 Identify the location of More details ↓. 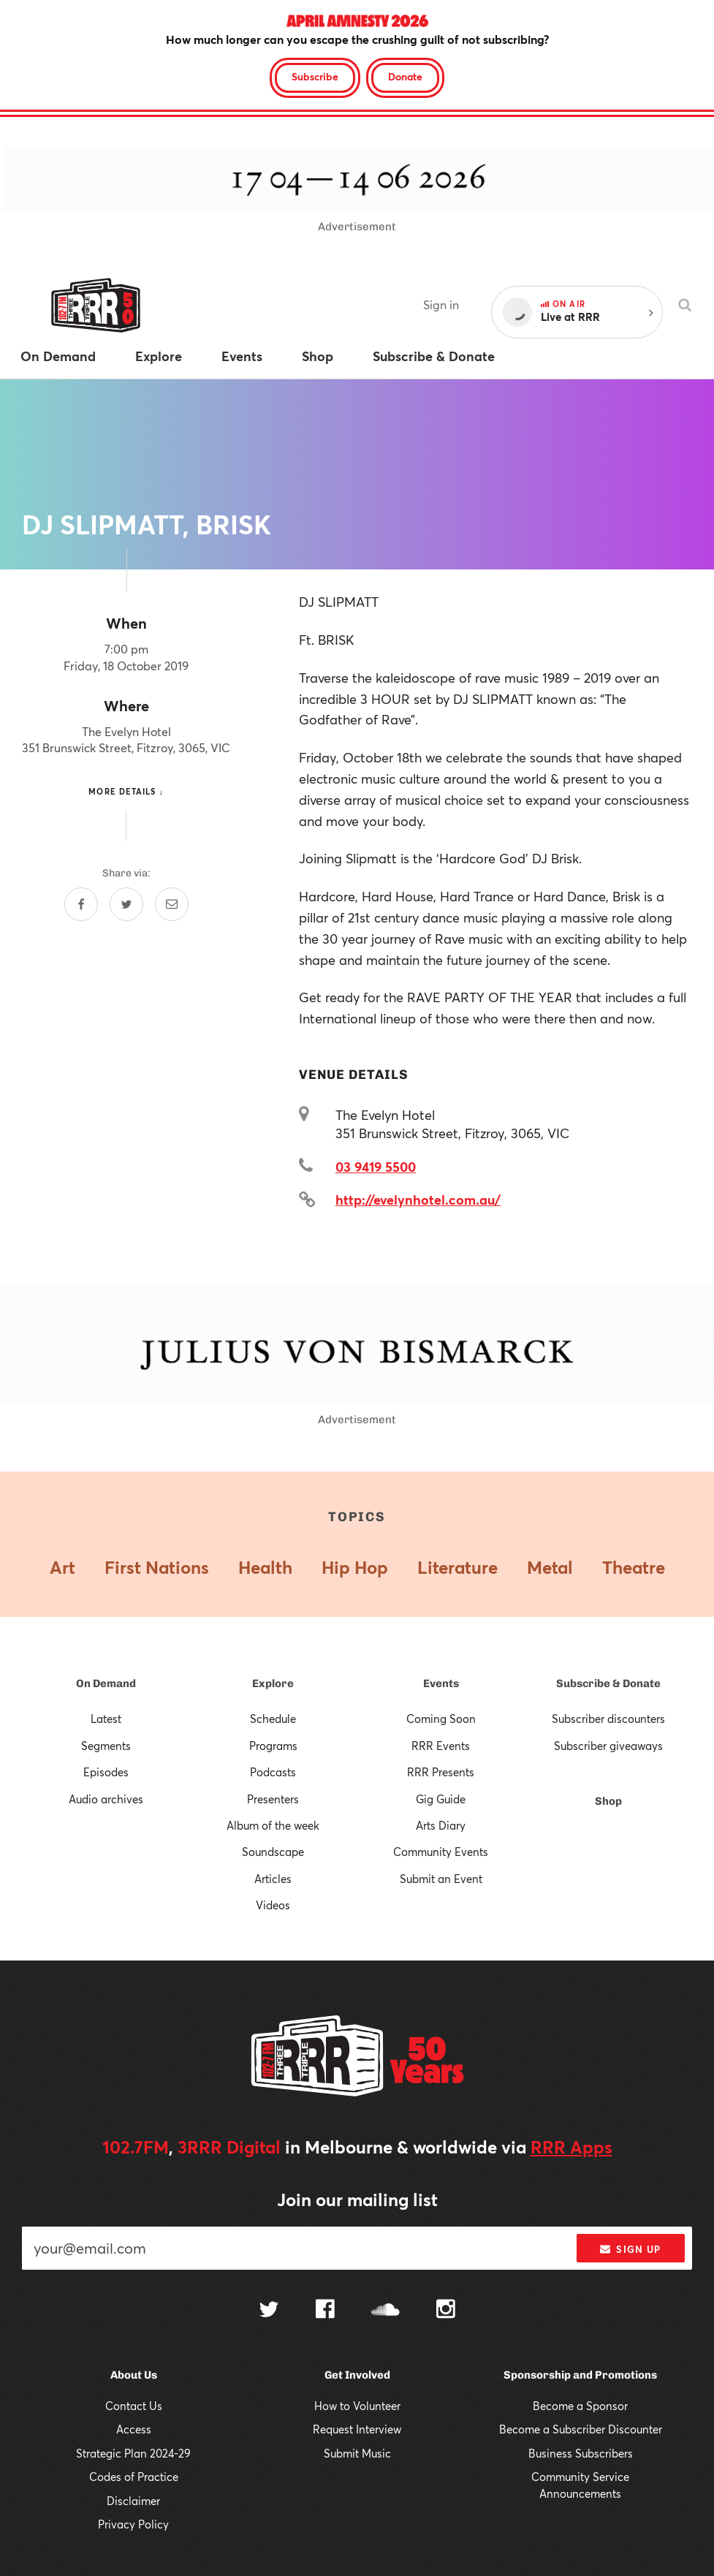
(126, 791).